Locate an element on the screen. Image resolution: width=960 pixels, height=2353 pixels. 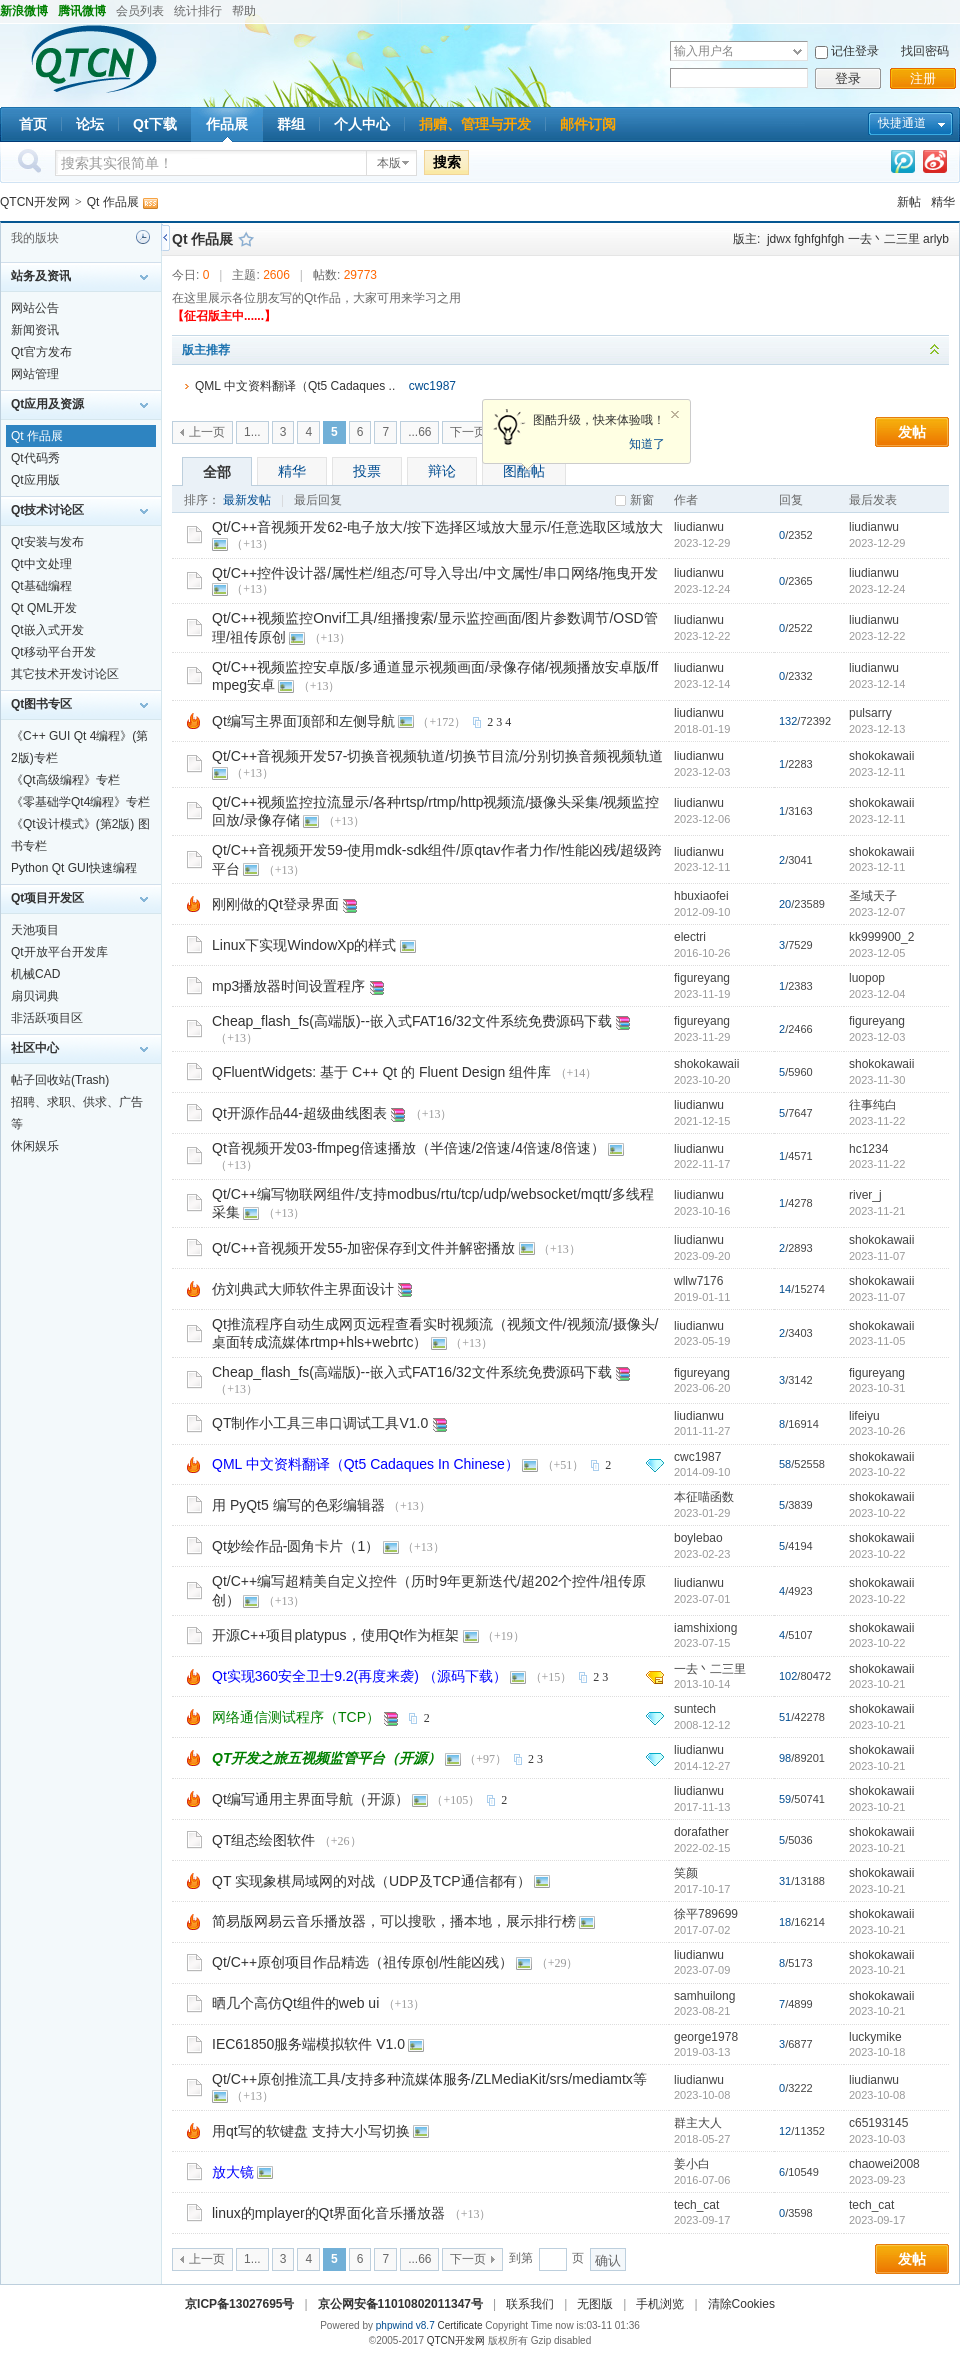
QFluentWidgets: 基于 C++ Qt 的 Fluent Design 组件库 is located at coordinates (381, 1072).